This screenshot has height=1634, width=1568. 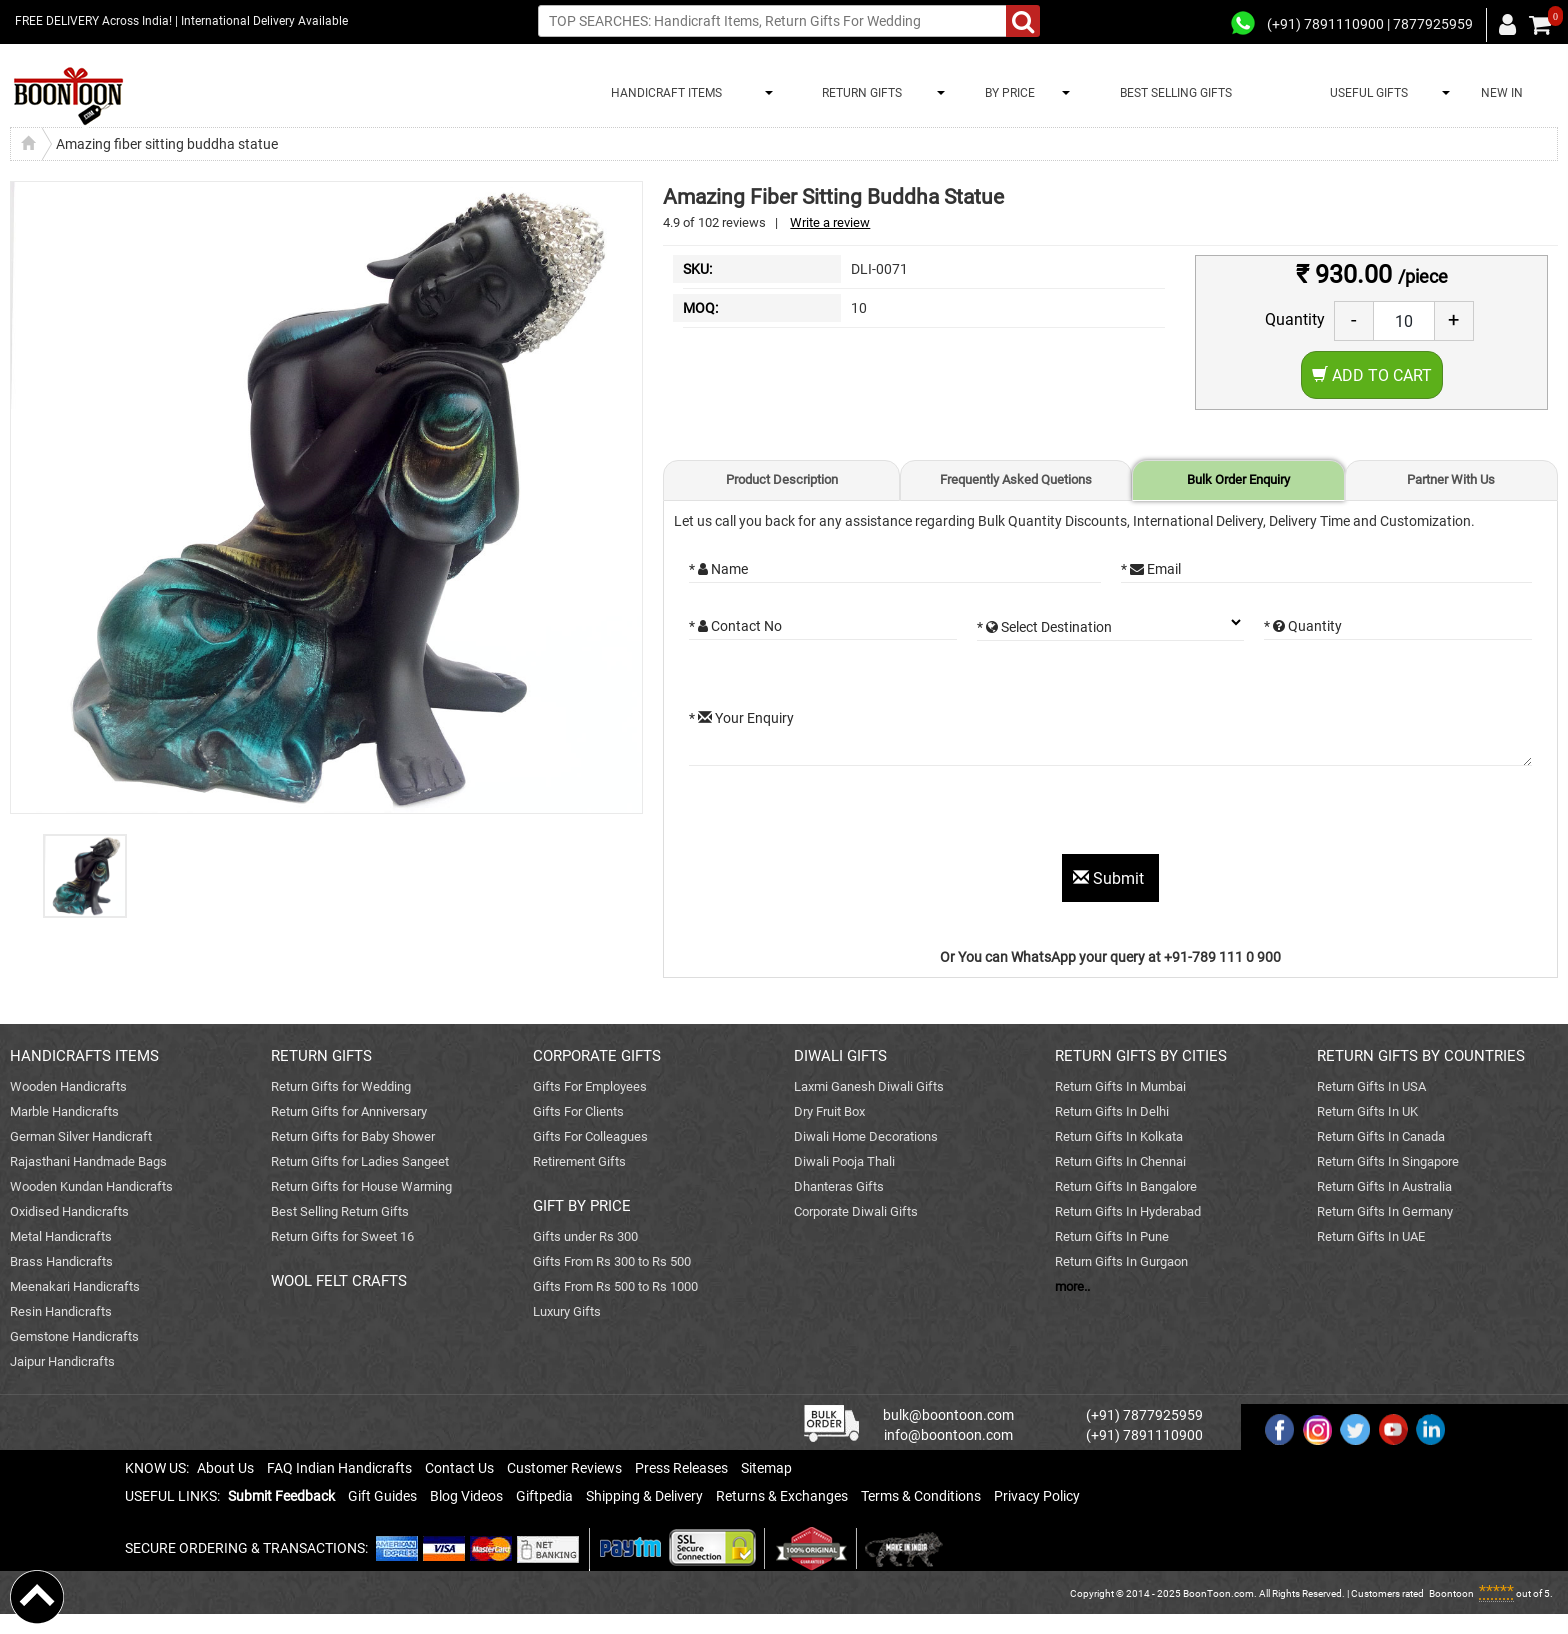 I want to click on Gift Guides, so click(x=382, y=1496).